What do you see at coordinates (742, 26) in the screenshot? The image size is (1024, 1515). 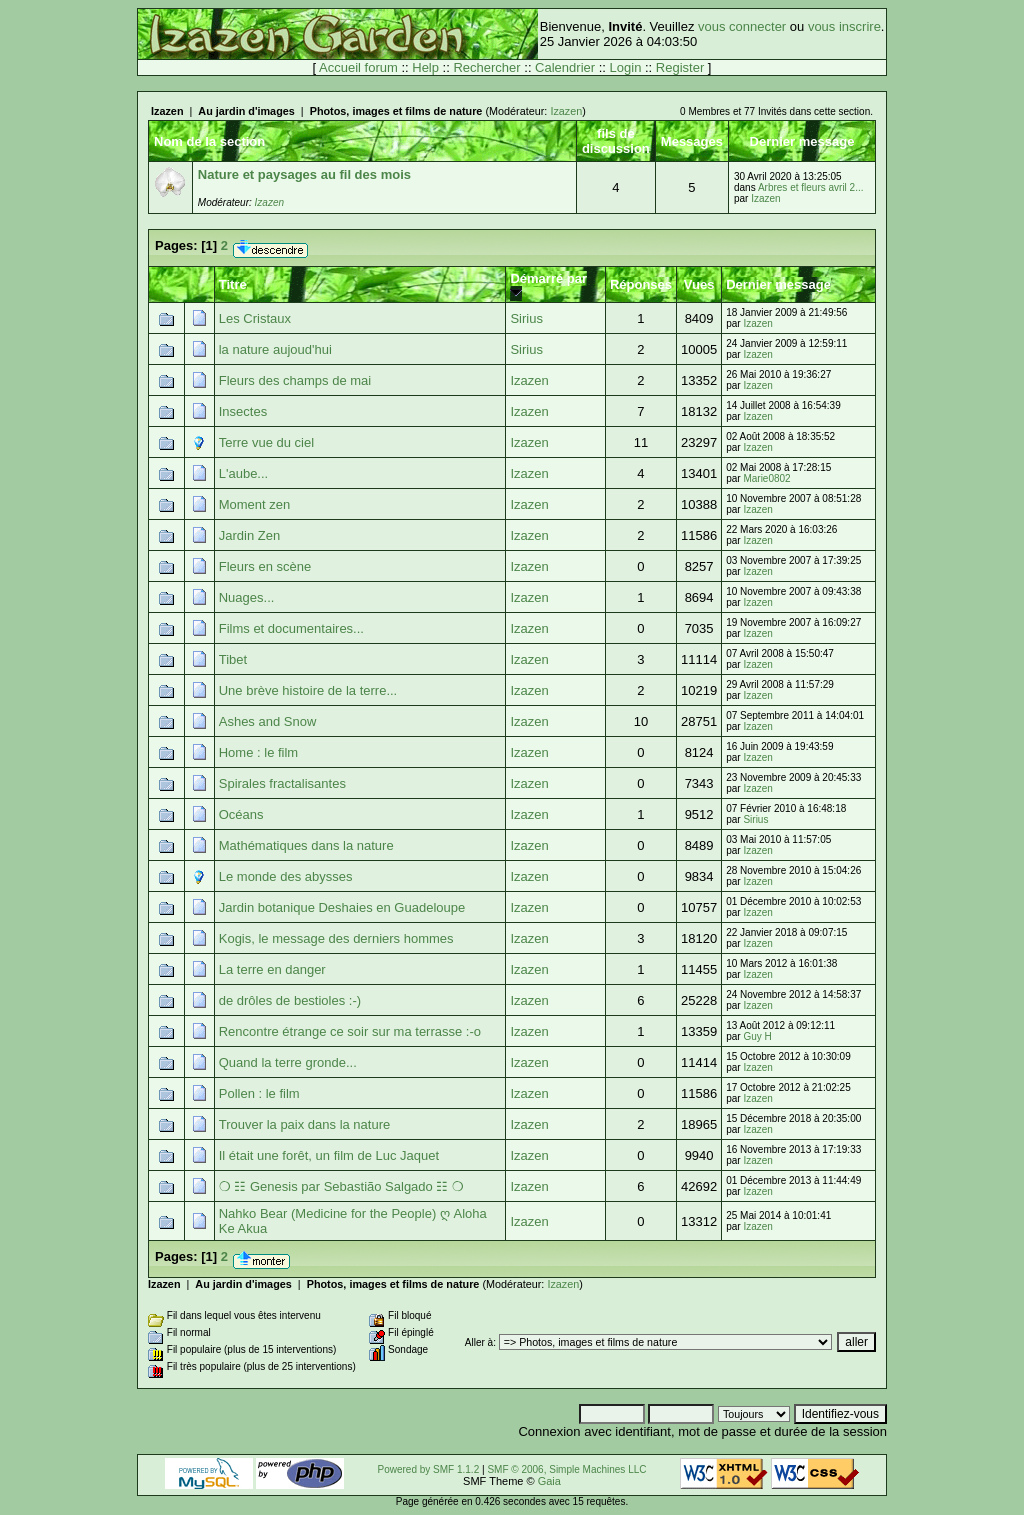 I see `vous connecter` at bounding box center [742, 26].